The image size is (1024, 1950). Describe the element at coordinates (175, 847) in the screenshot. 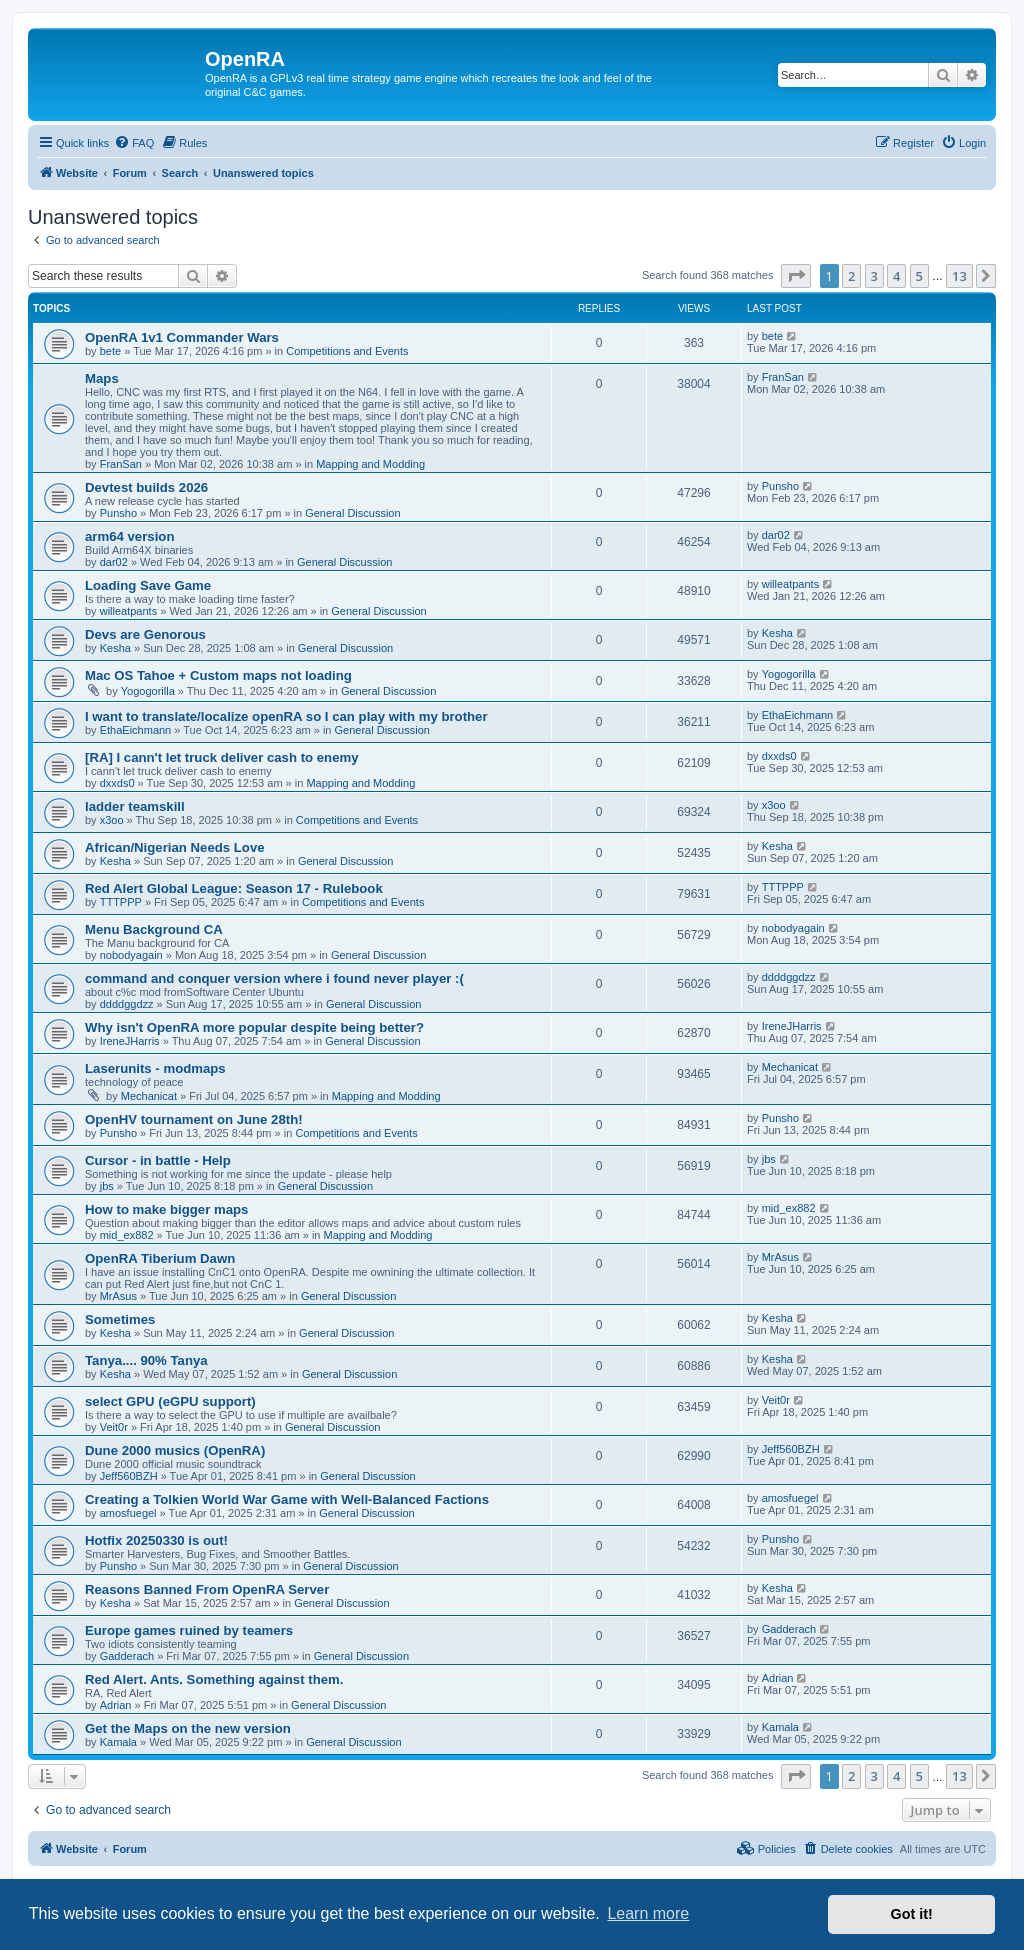

I see `African/Nigerian Needs Love` at that location.